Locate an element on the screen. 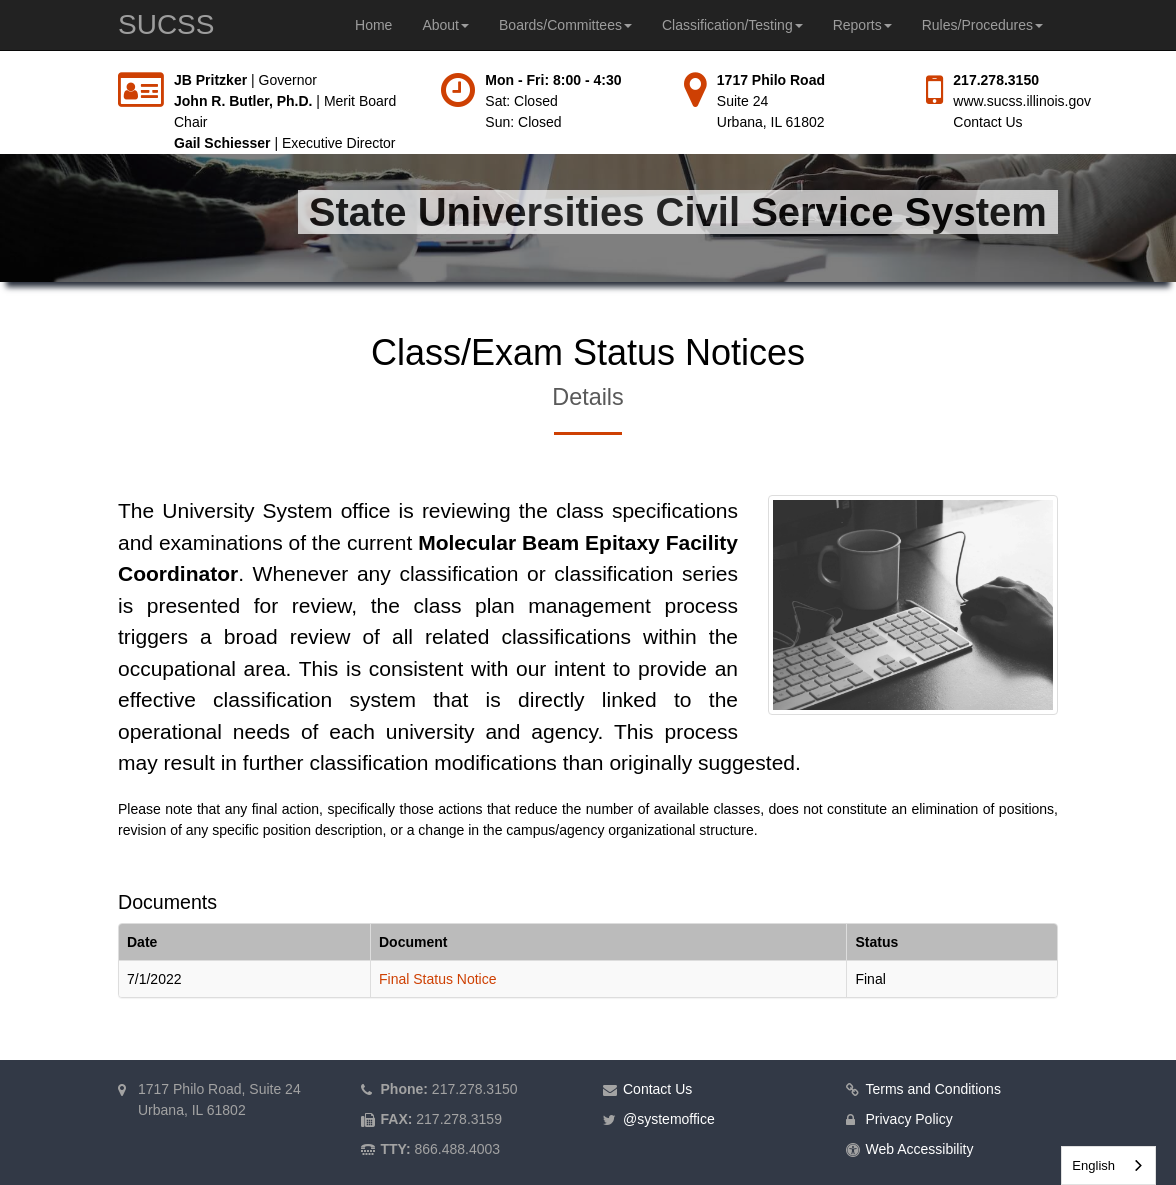  About is located at coordinates (445, 25).